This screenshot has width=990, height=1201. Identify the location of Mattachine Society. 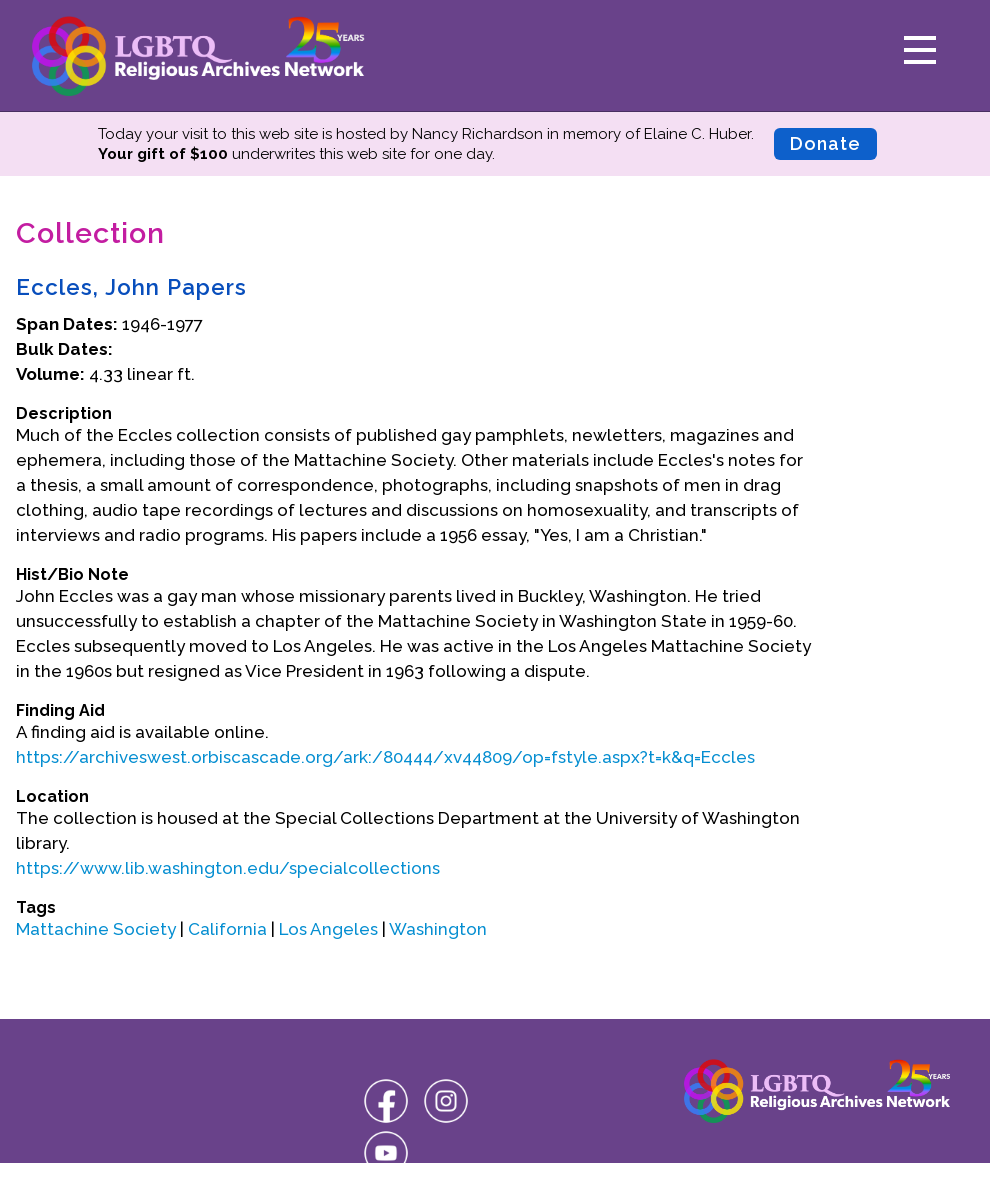
(96, 929).